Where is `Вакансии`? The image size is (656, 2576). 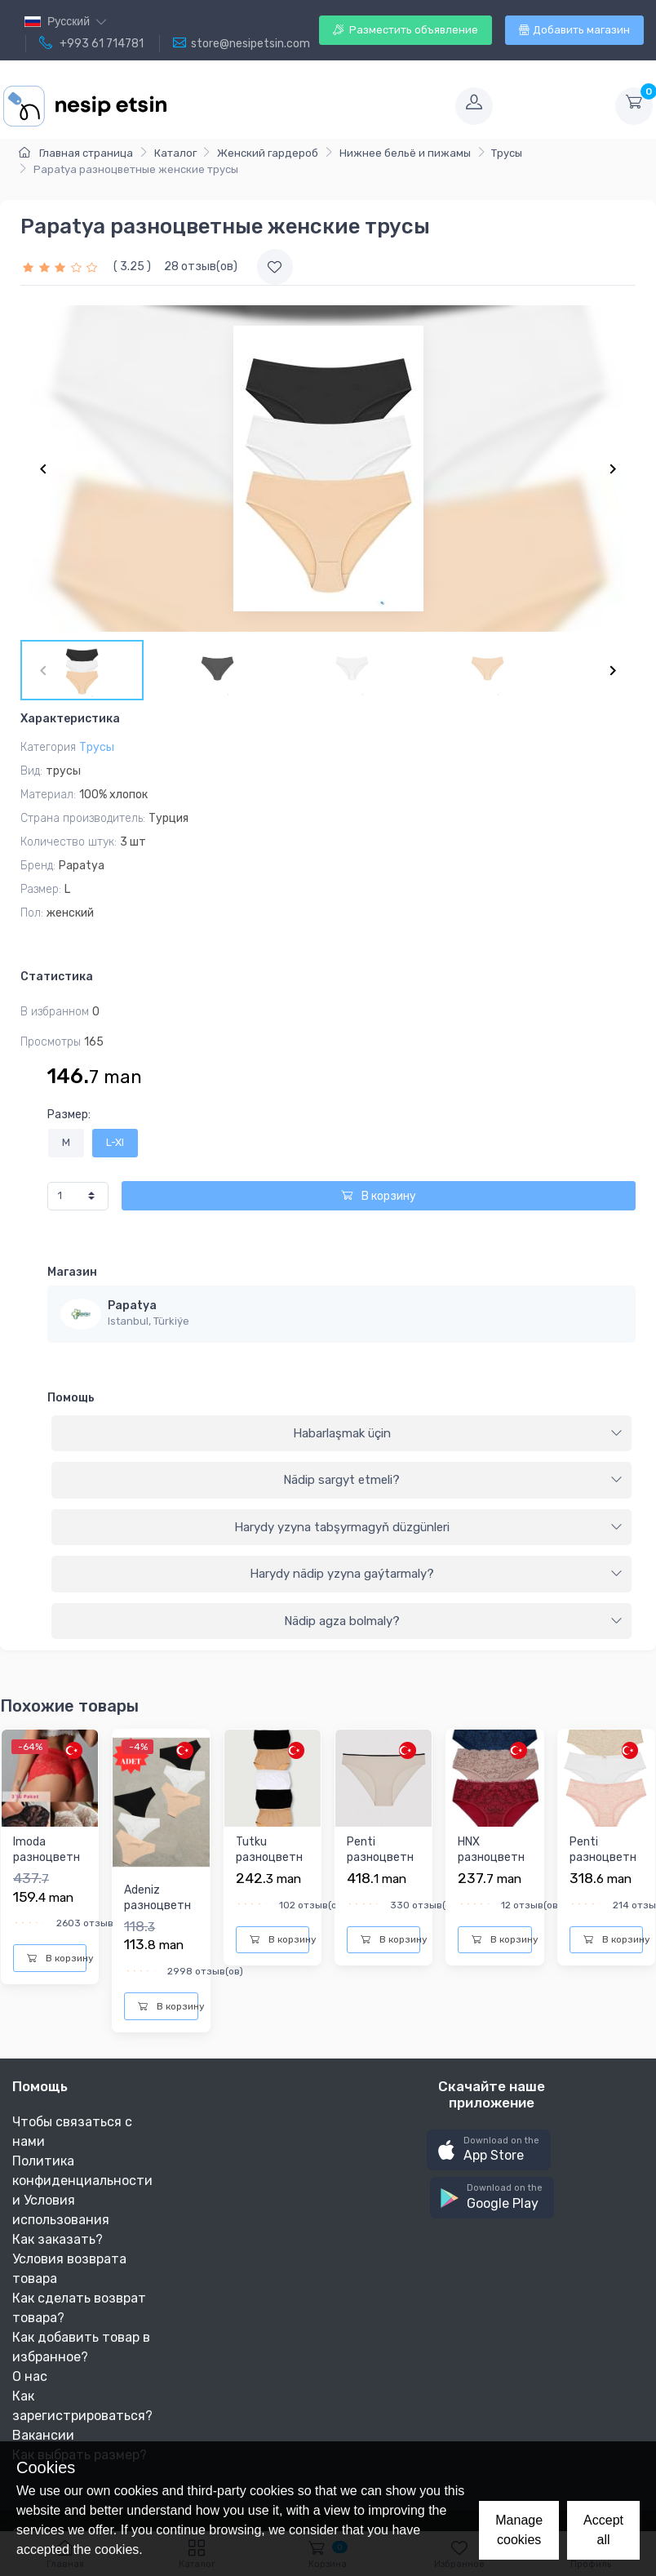 Вакансии is located at coordinates (43, 2435).